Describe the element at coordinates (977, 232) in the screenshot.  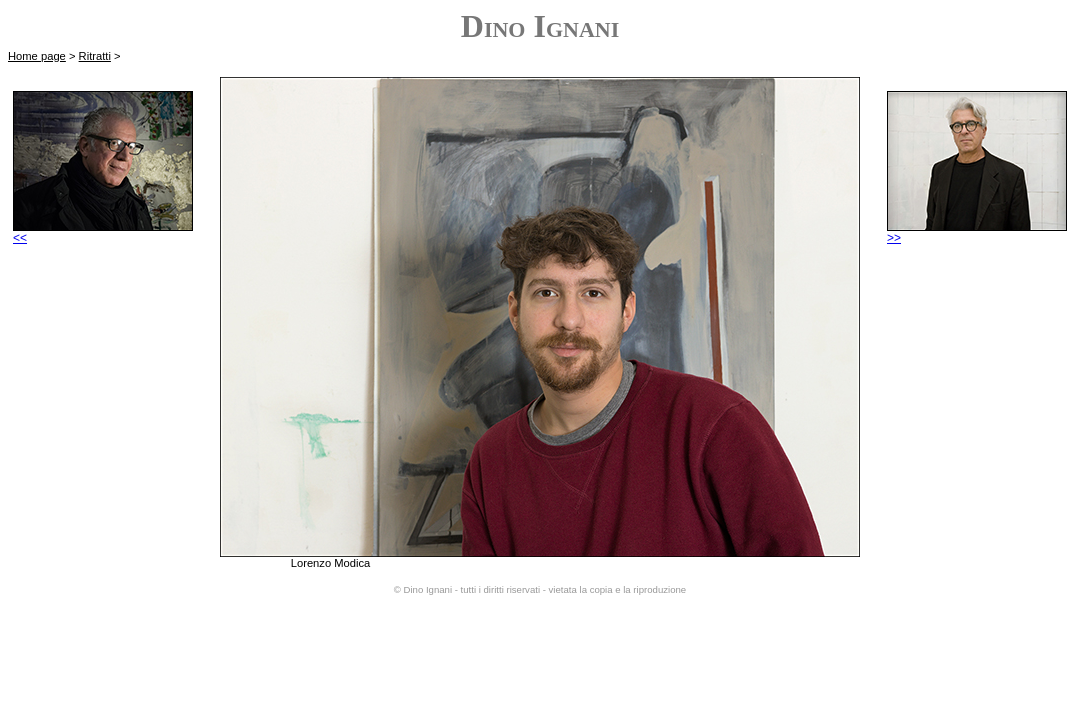
I see `>>` at that location.